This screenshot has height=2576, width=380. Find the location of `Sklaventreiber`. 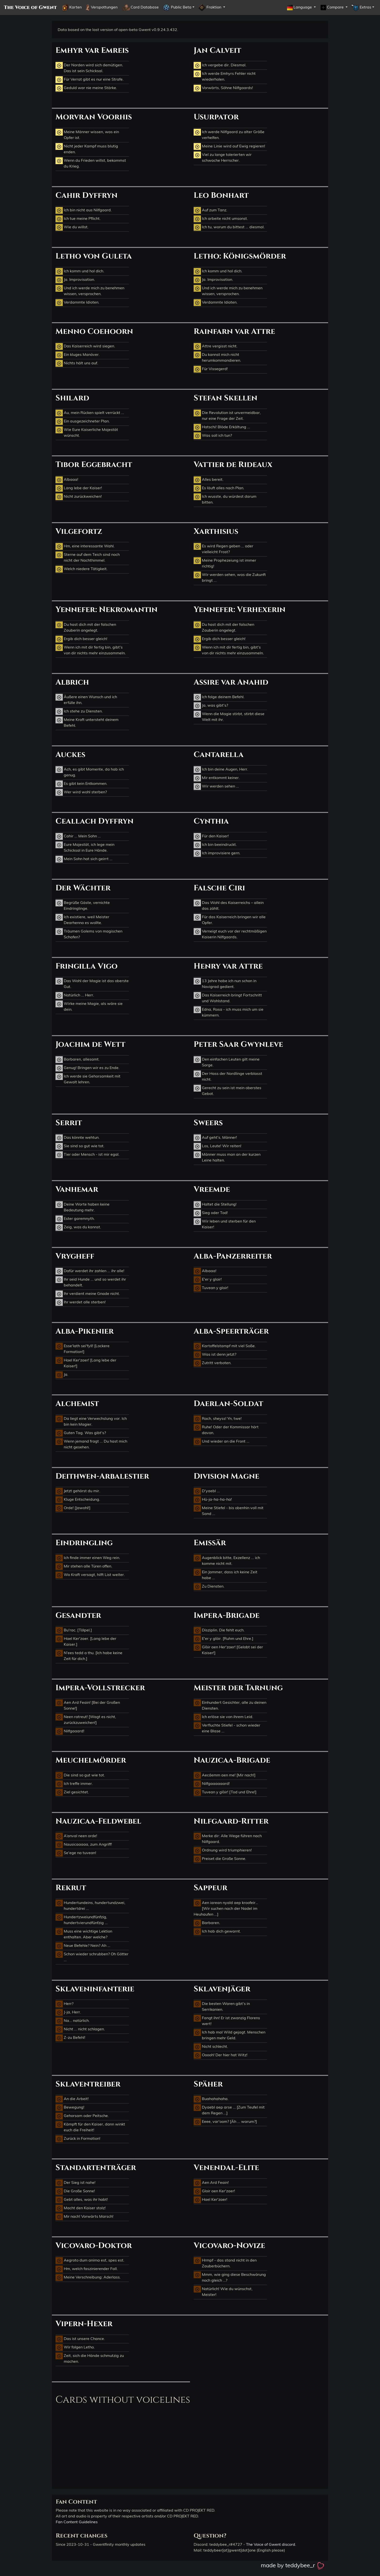

Sklaventreiber is located at coordinates (87, 2084).